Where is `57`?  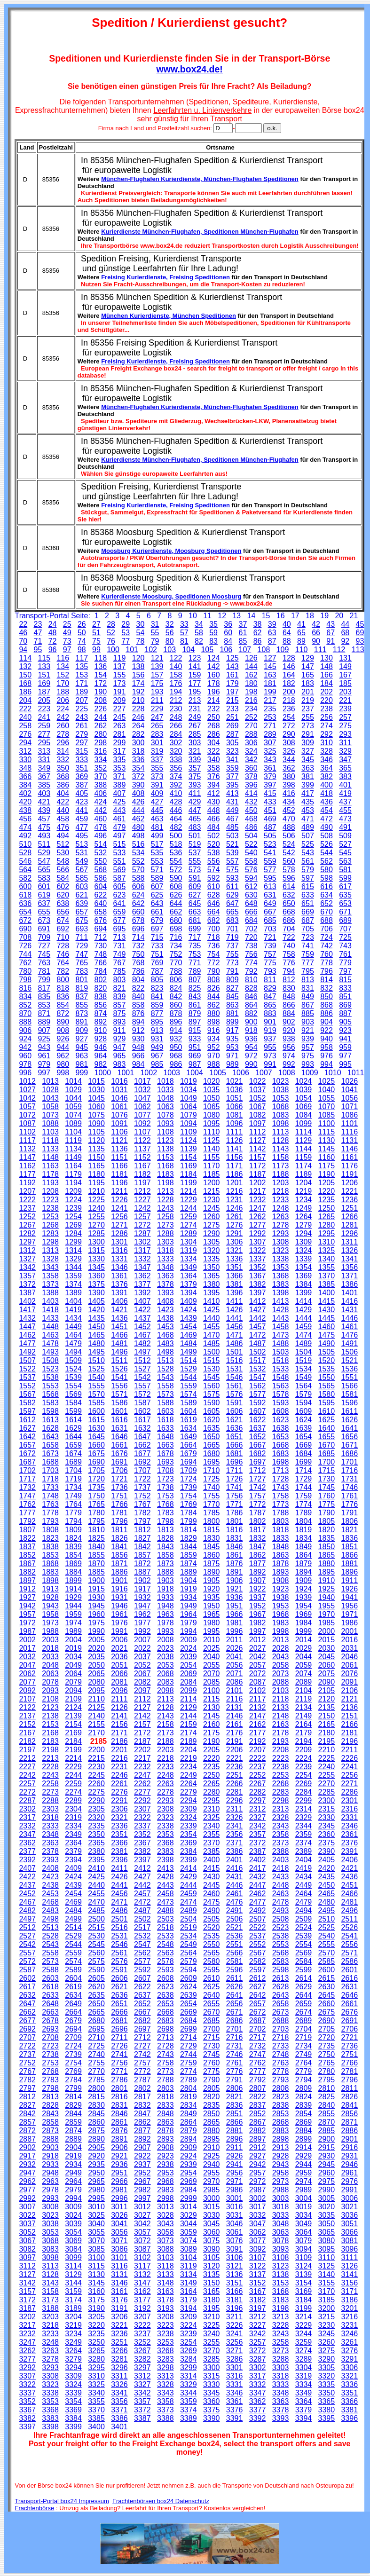
57 is located at coordinates (184, 633).